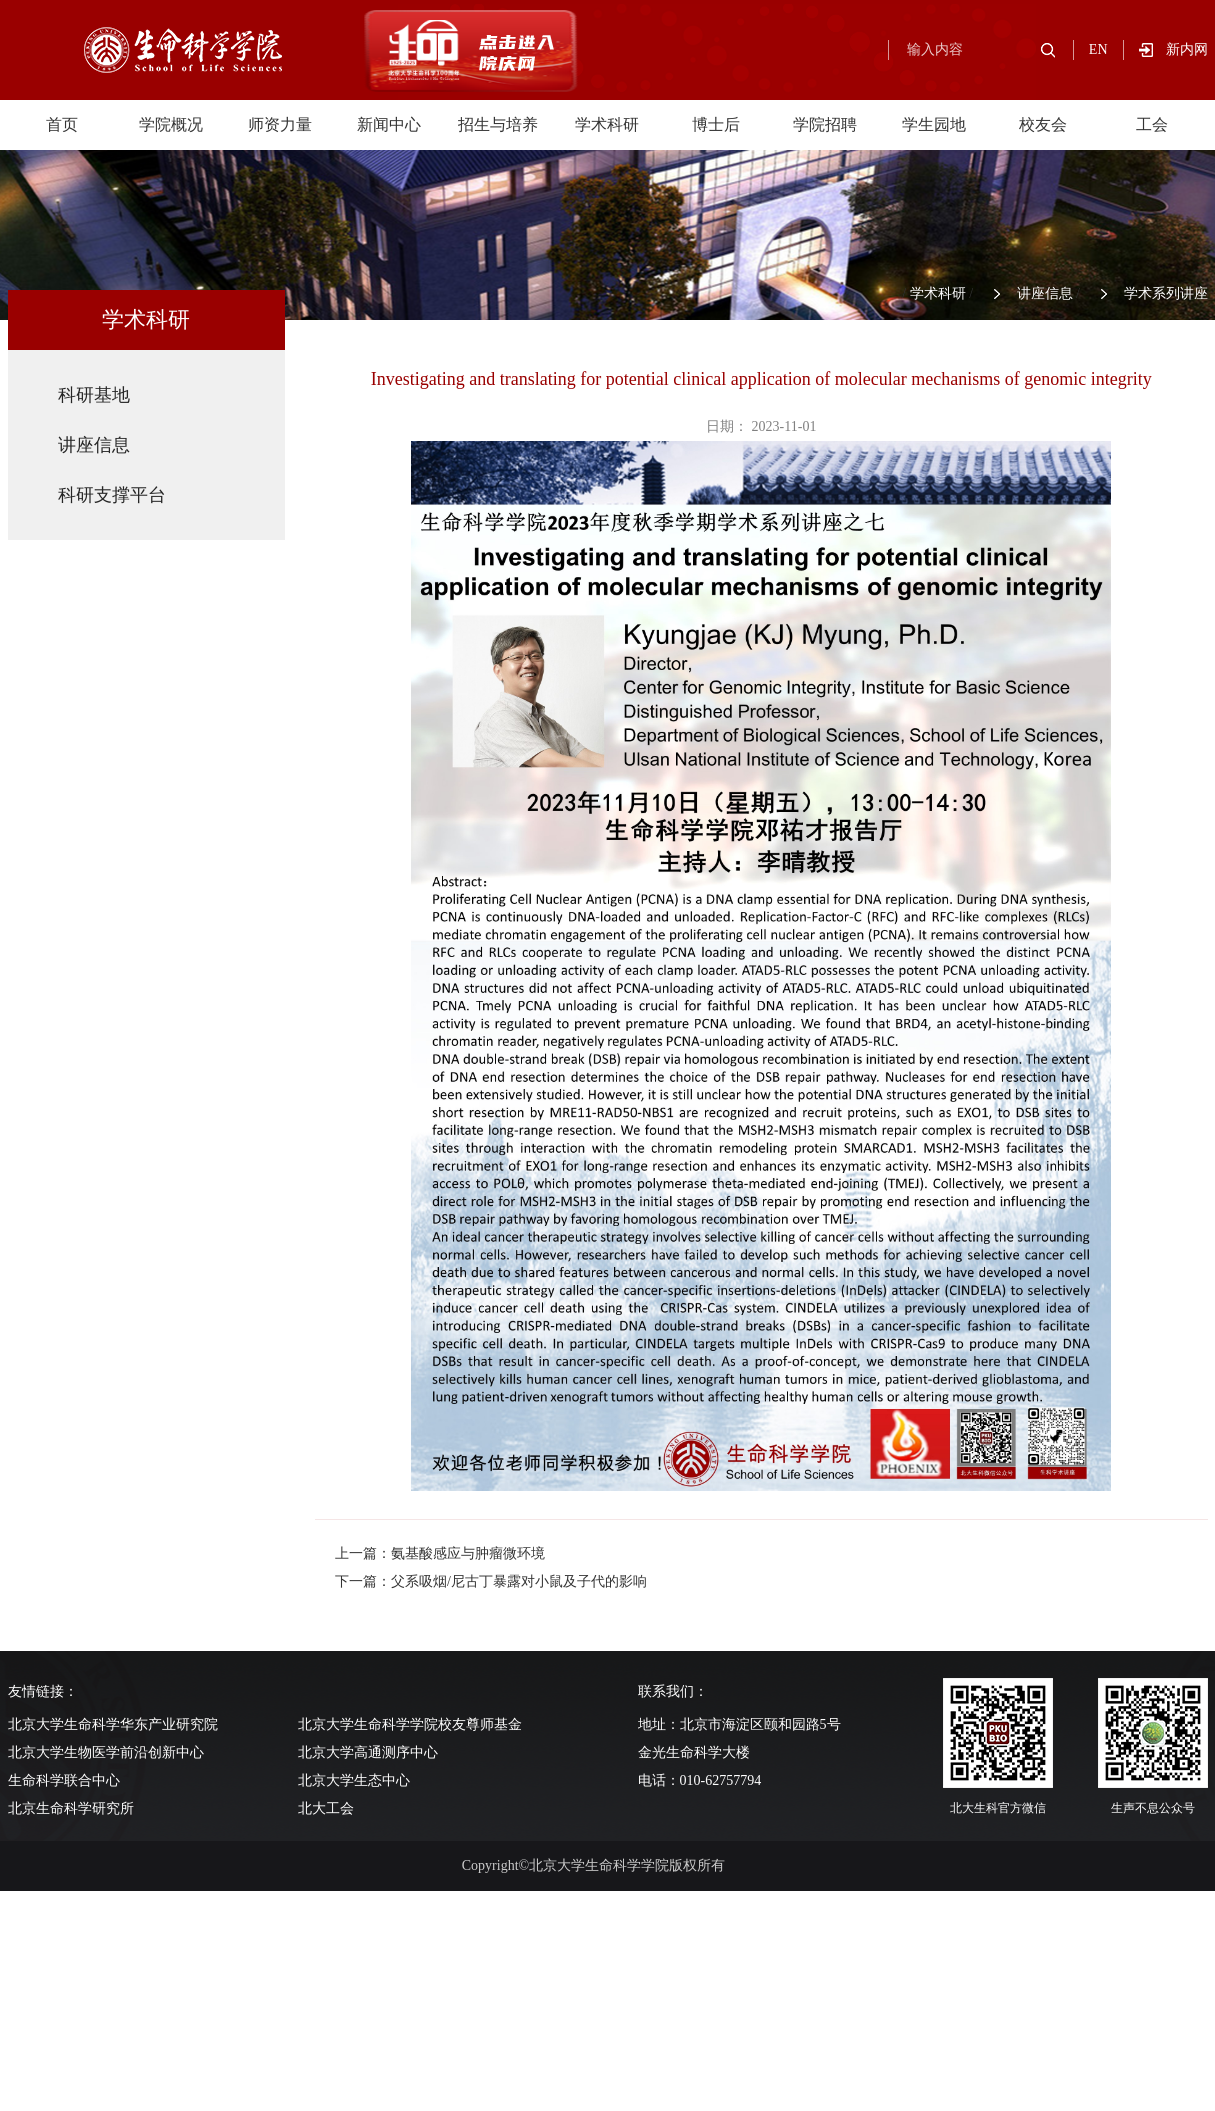  What do you see at coordinates (389, 124) in the screenshot?
I see `新闻中心` at bounding box center [389, 124].